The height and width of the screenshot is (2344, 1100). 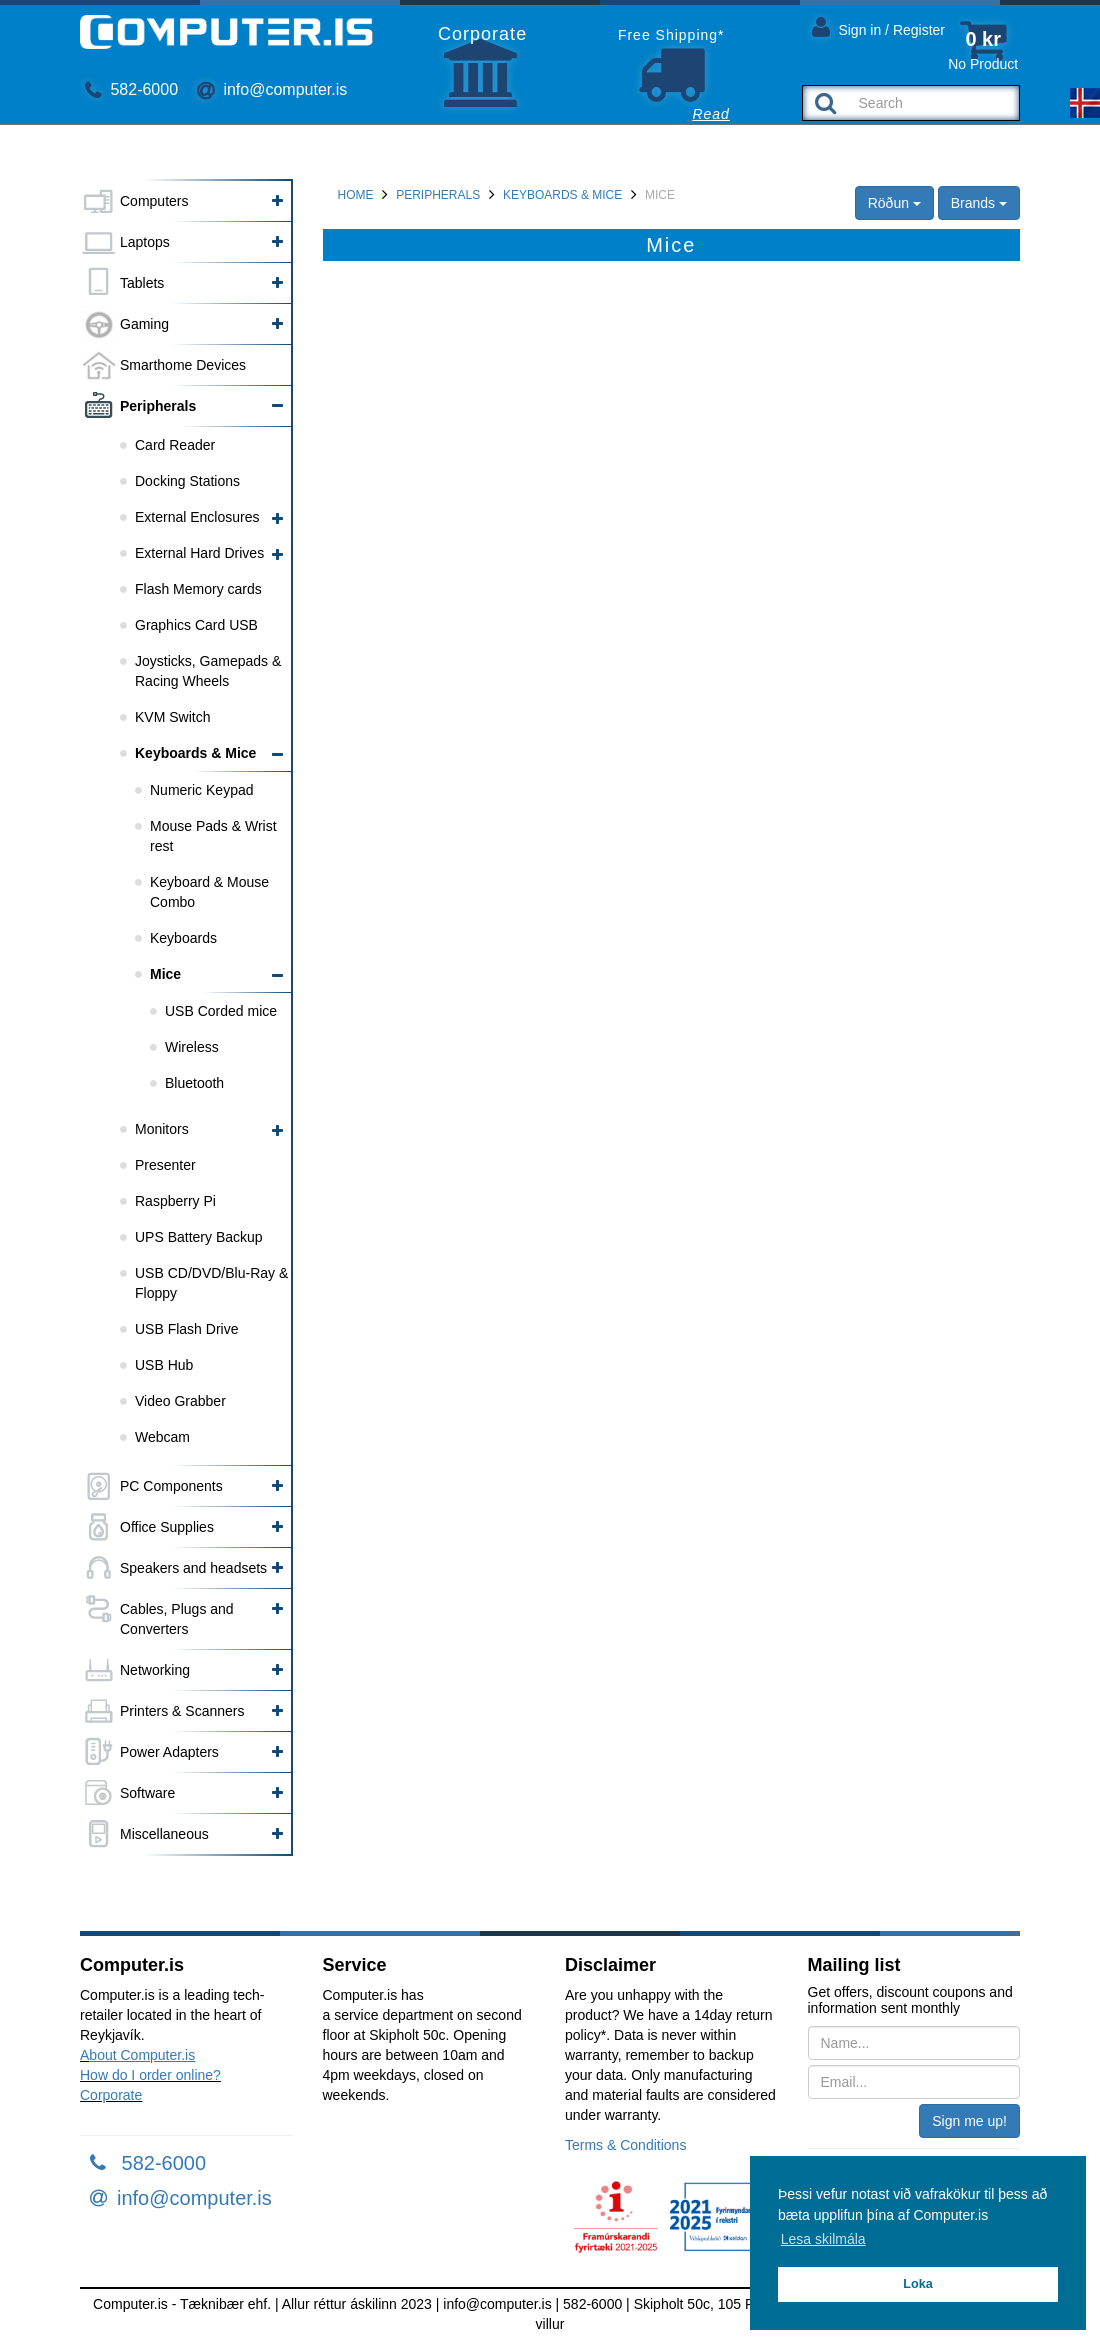 I want to click on Brands, so click(x=979, y=203).